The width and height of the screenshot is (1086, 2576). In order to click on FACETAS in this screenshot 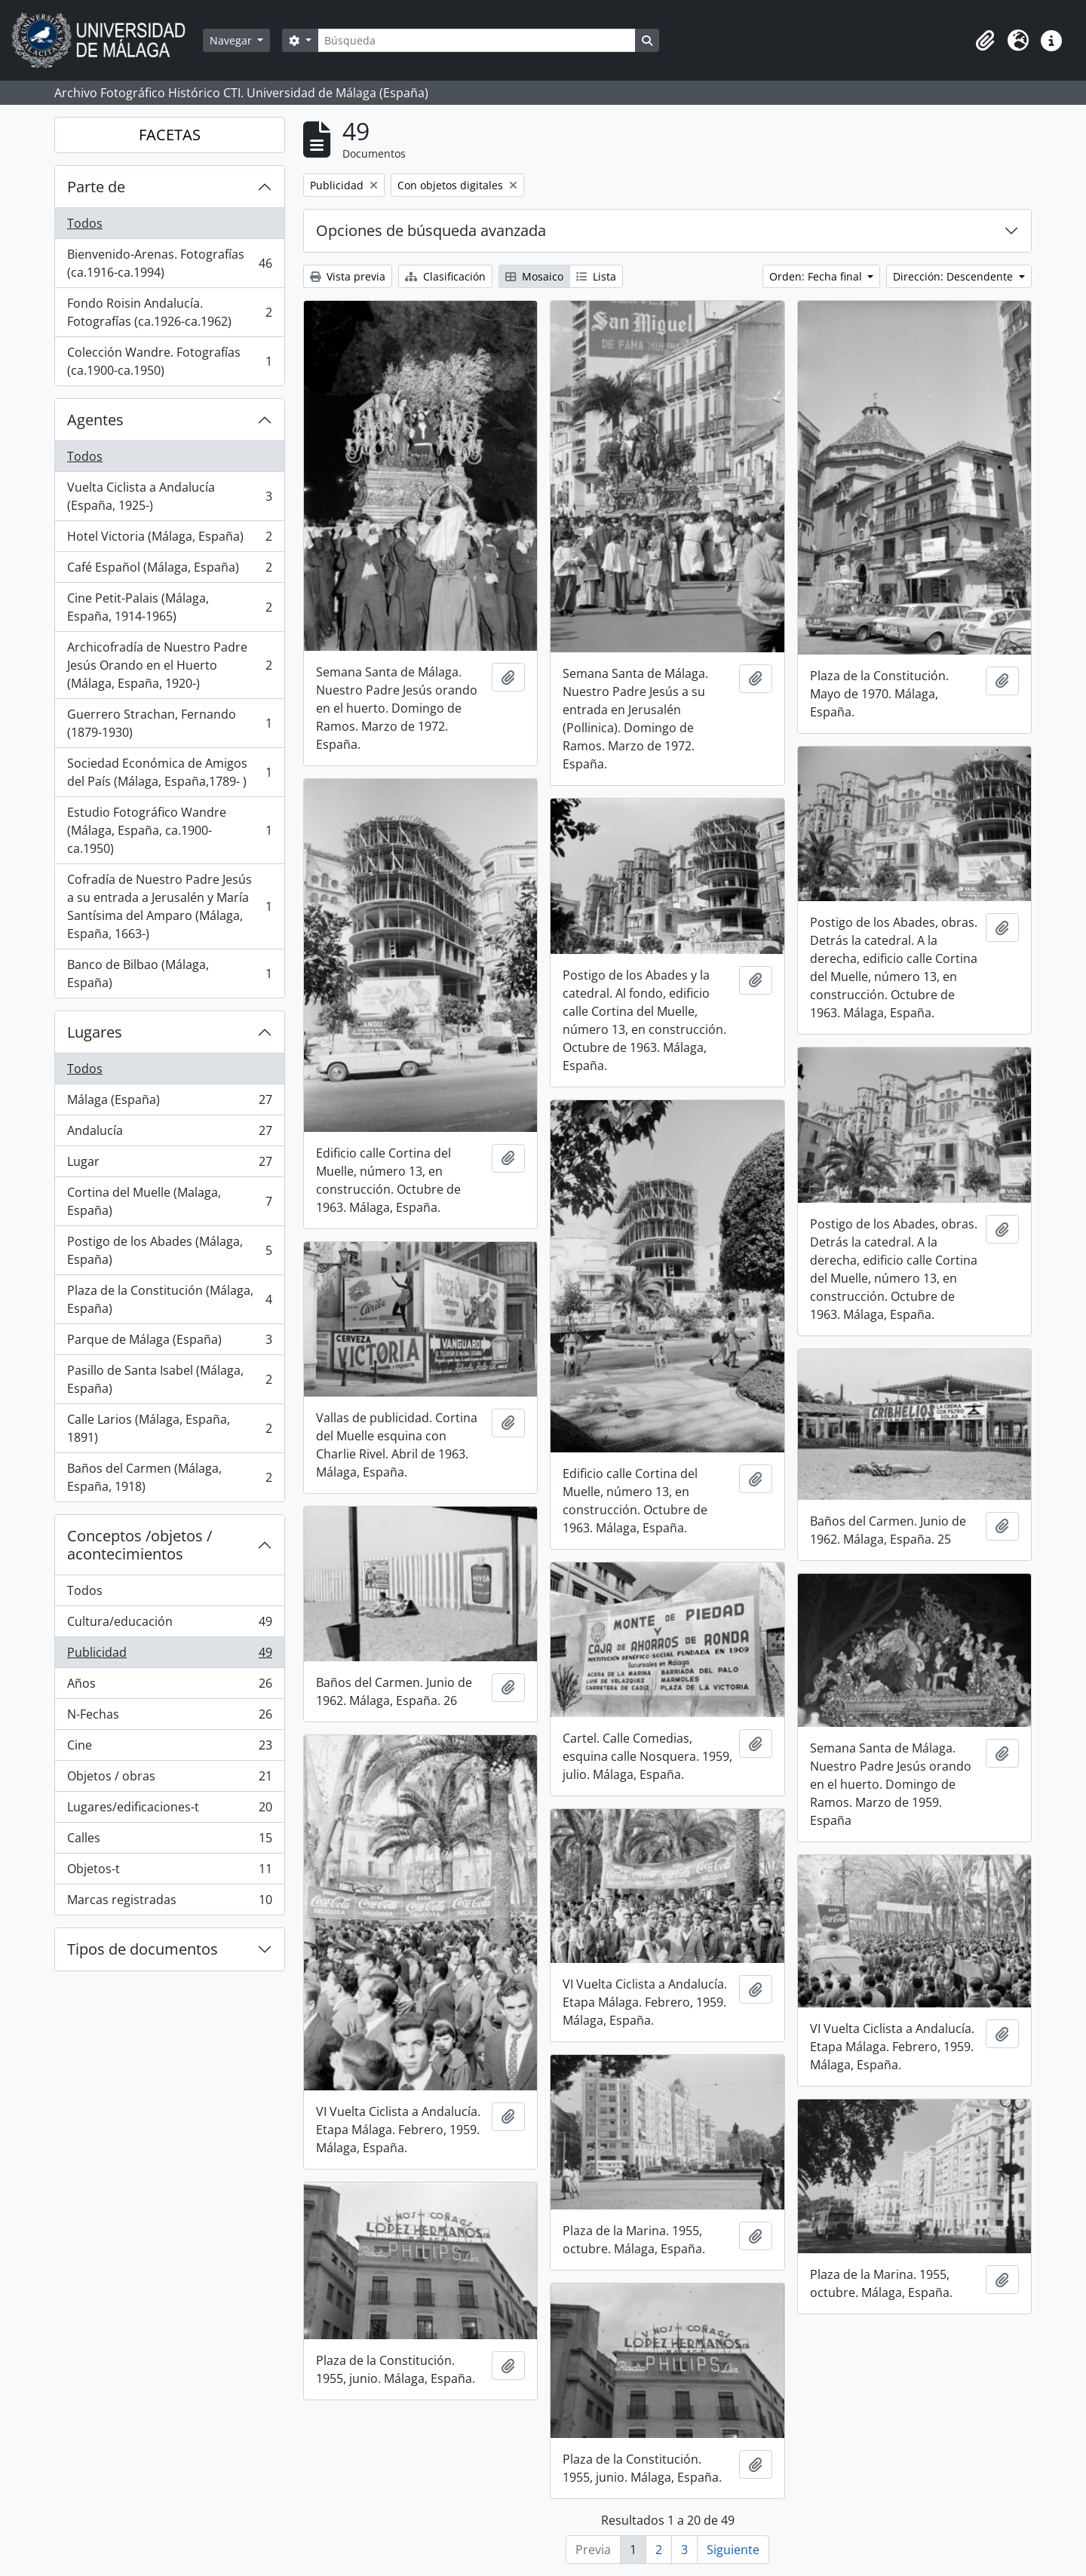, I will do `click(170, 134)`.